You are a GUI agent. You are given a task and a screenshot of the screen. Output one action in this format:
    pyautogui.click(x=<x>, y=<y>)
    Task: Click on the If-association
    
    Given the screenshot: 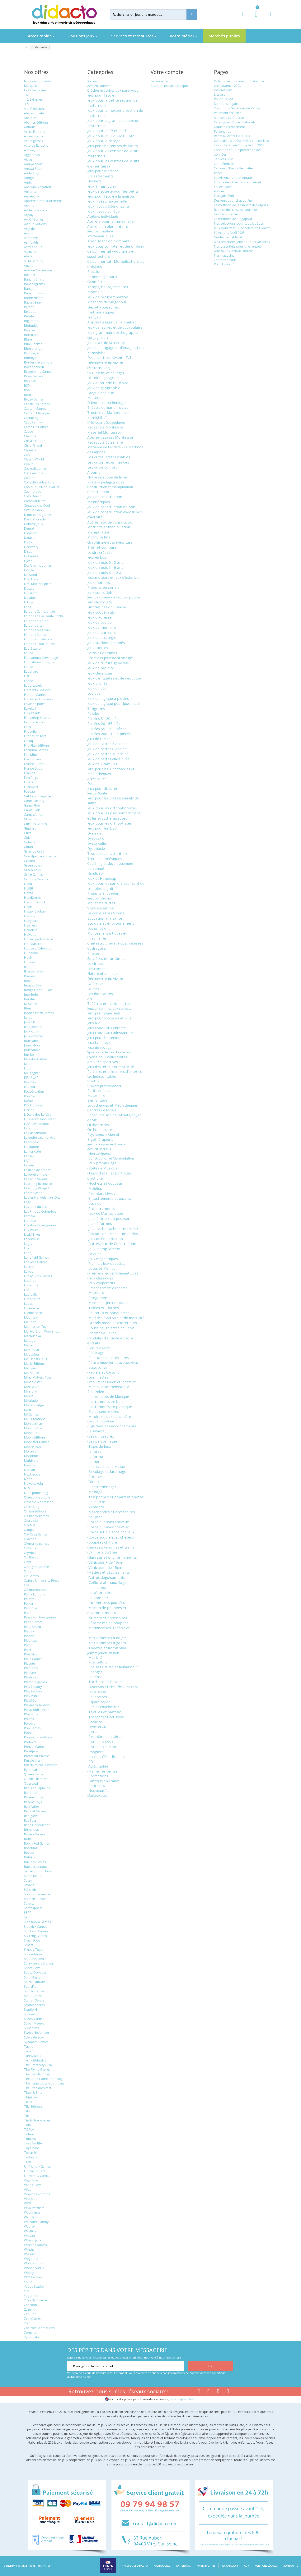 What is the action you would take?
    pyautogui.click(x=34, y=971)
    